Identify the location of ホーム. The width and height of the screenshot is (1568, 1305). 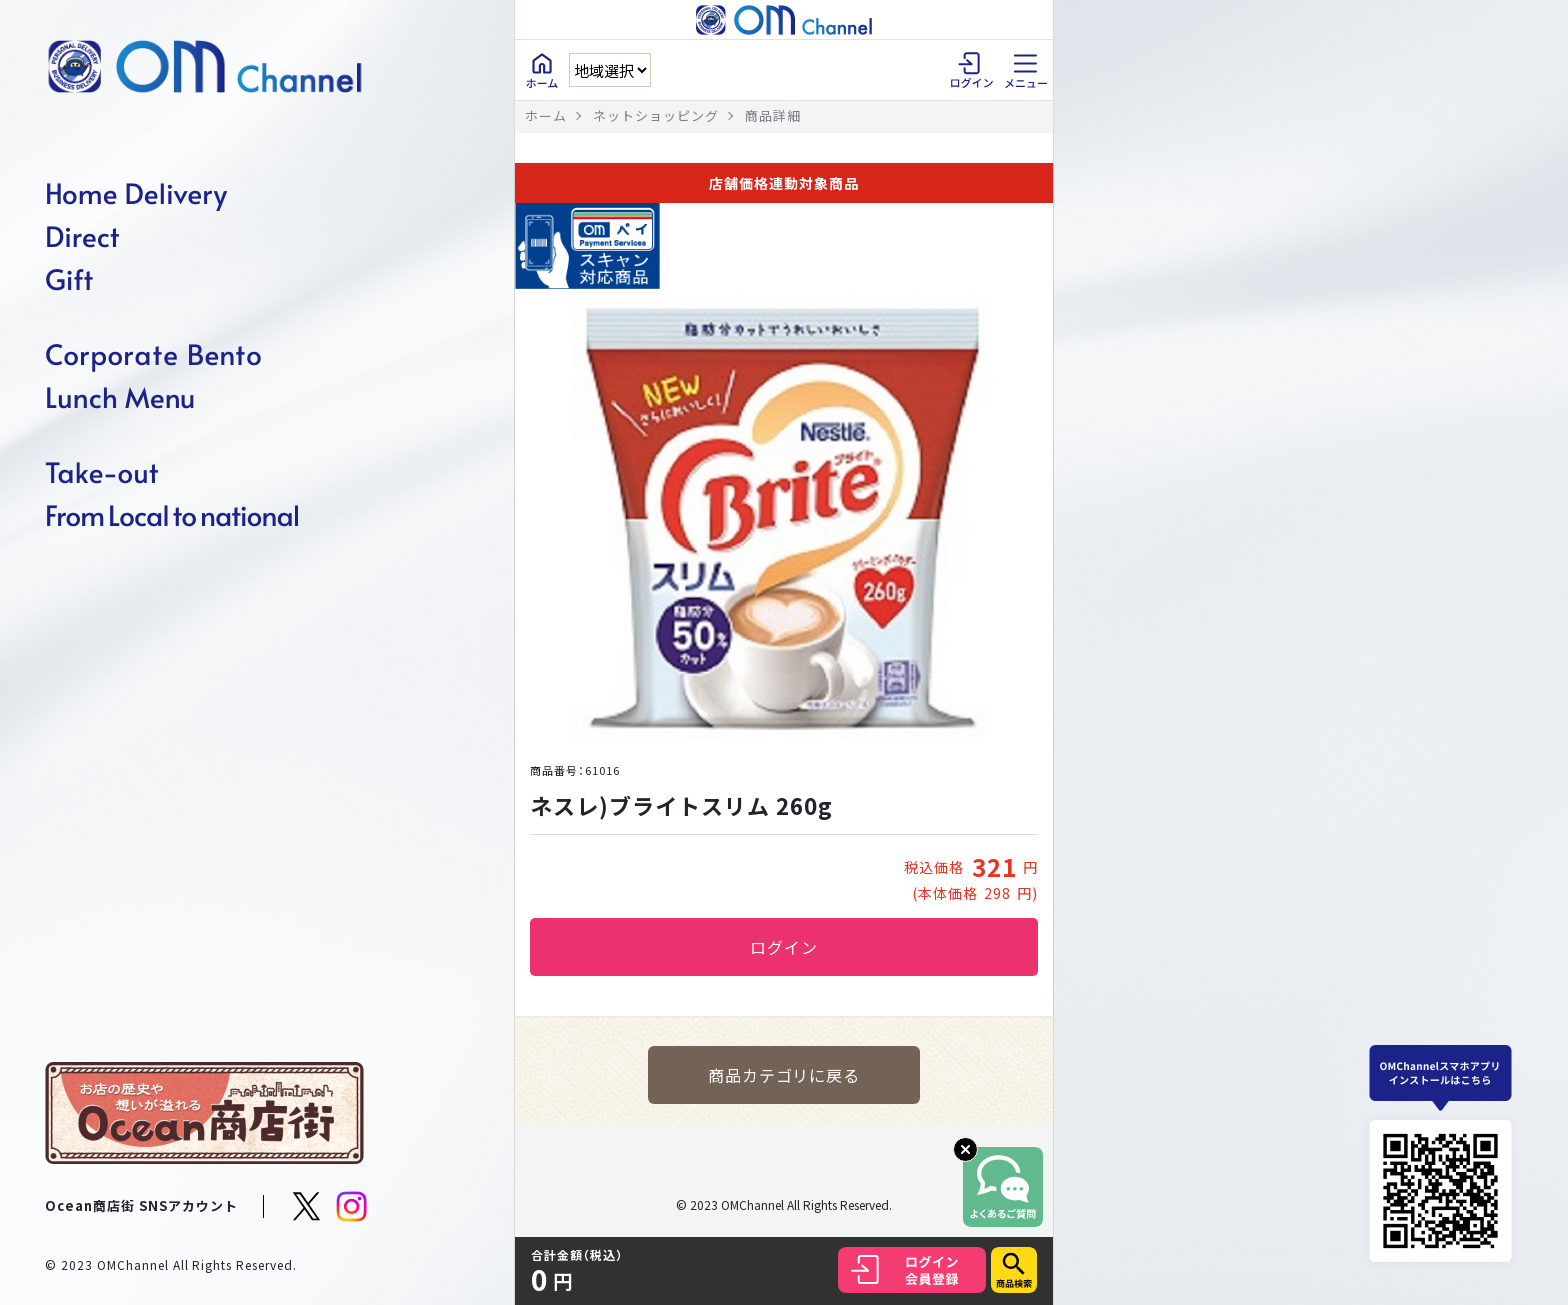
(546, 115).